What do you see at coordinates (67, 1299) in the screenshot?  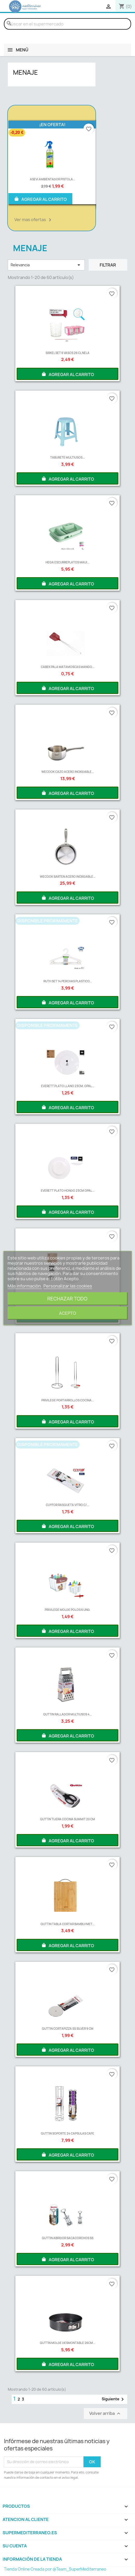 I see `Rechazar todo` at bounding box center [67, 1299].